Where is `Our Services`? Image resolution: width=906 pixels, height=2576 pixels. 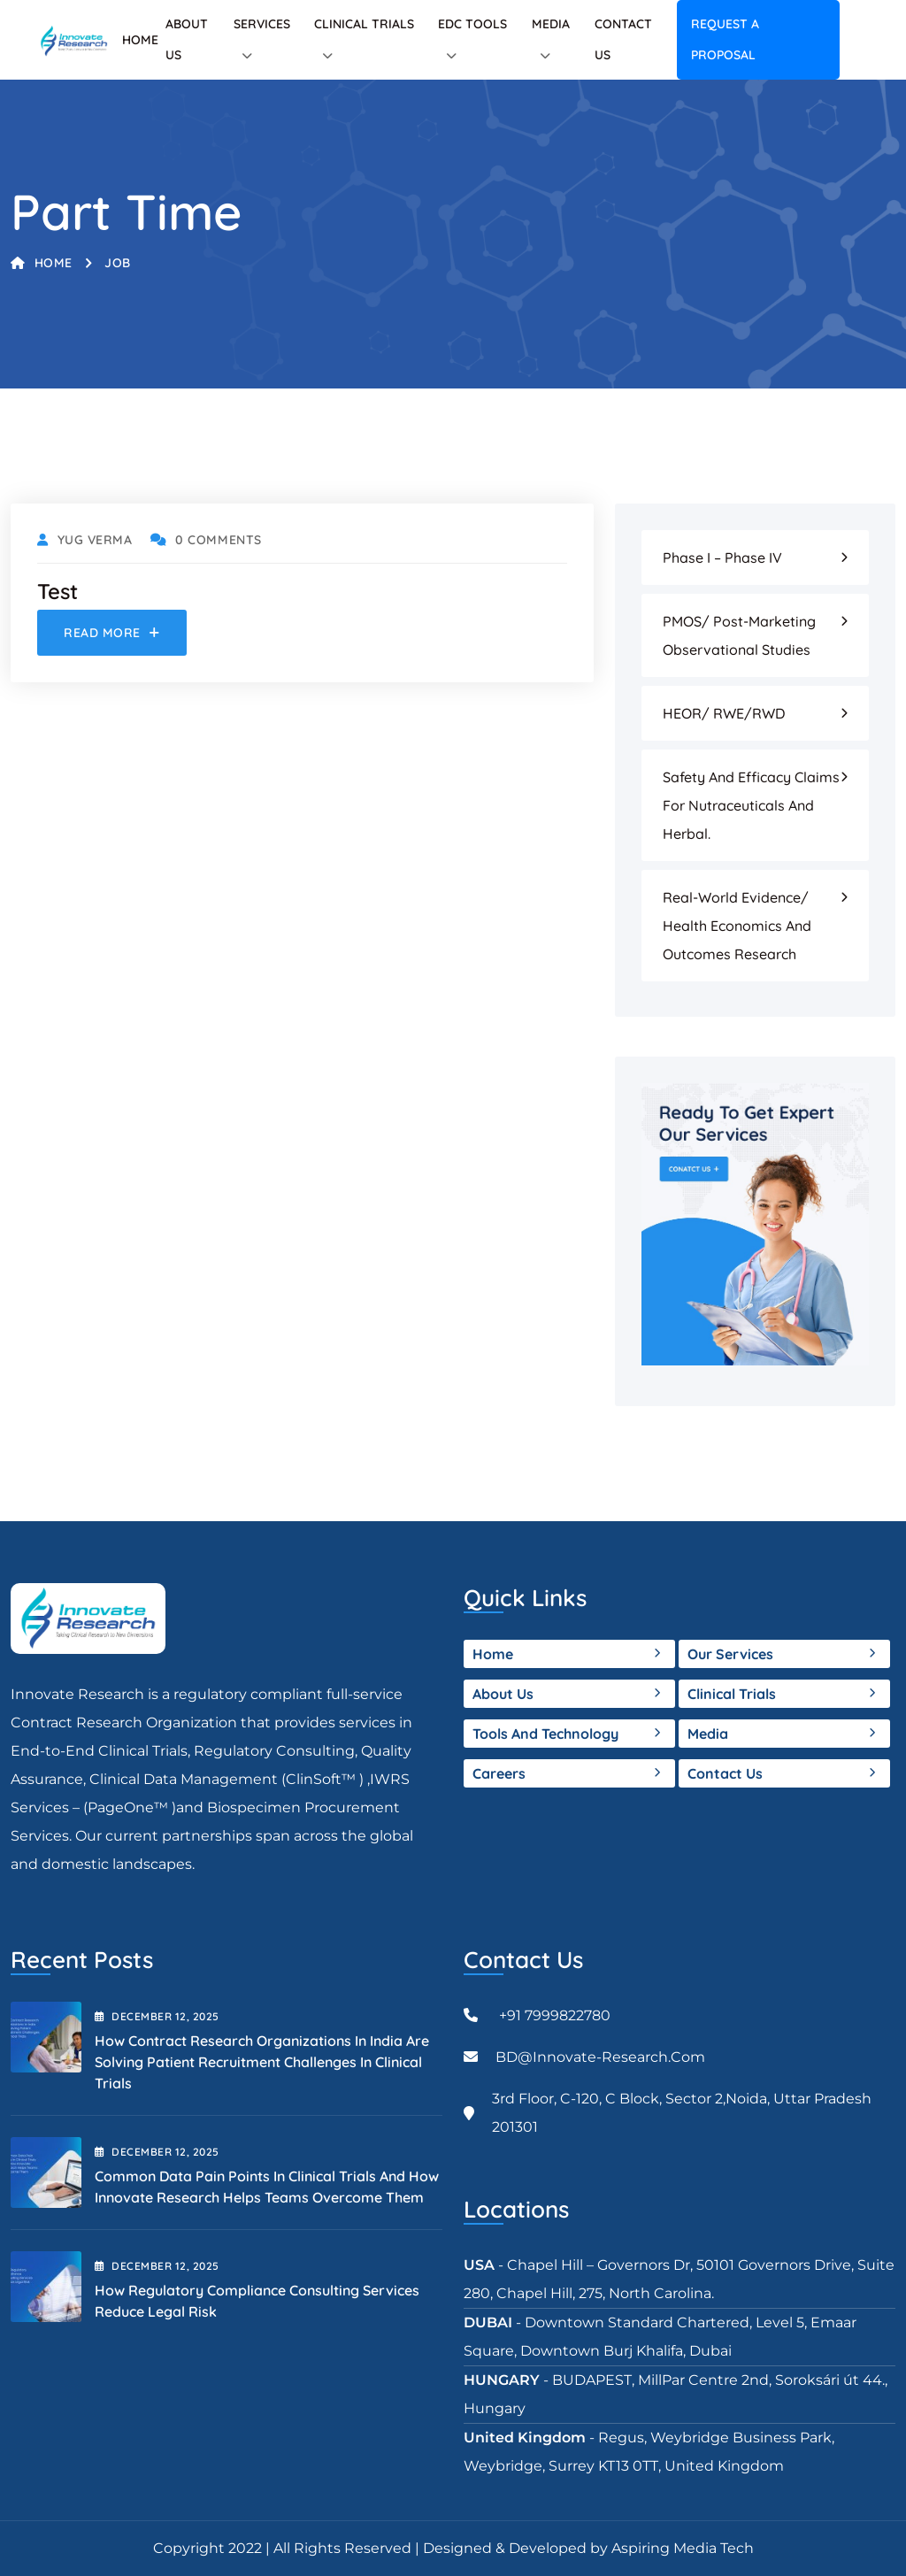
Our Services is located at coordinates (730, 1654).